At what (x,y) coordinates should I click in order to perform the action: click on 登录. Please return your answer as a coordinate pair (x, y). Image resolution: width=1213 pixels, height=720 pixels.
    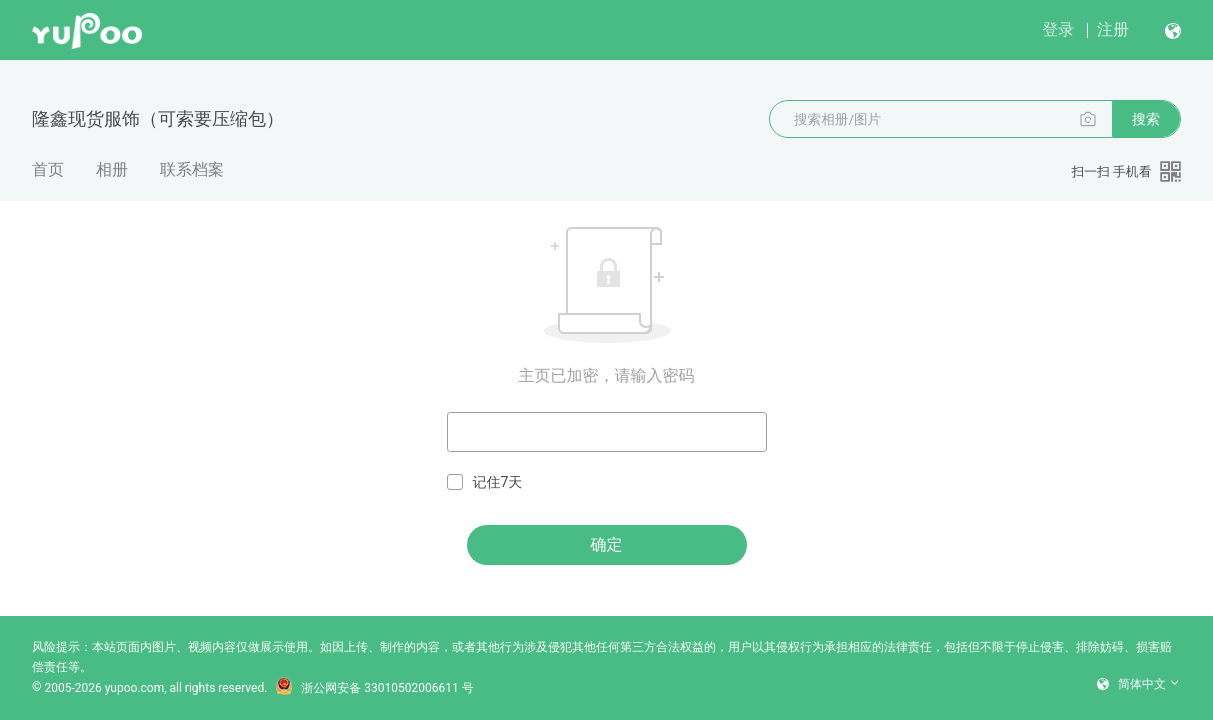
    Looking at the image, I should click on (1058, 29).